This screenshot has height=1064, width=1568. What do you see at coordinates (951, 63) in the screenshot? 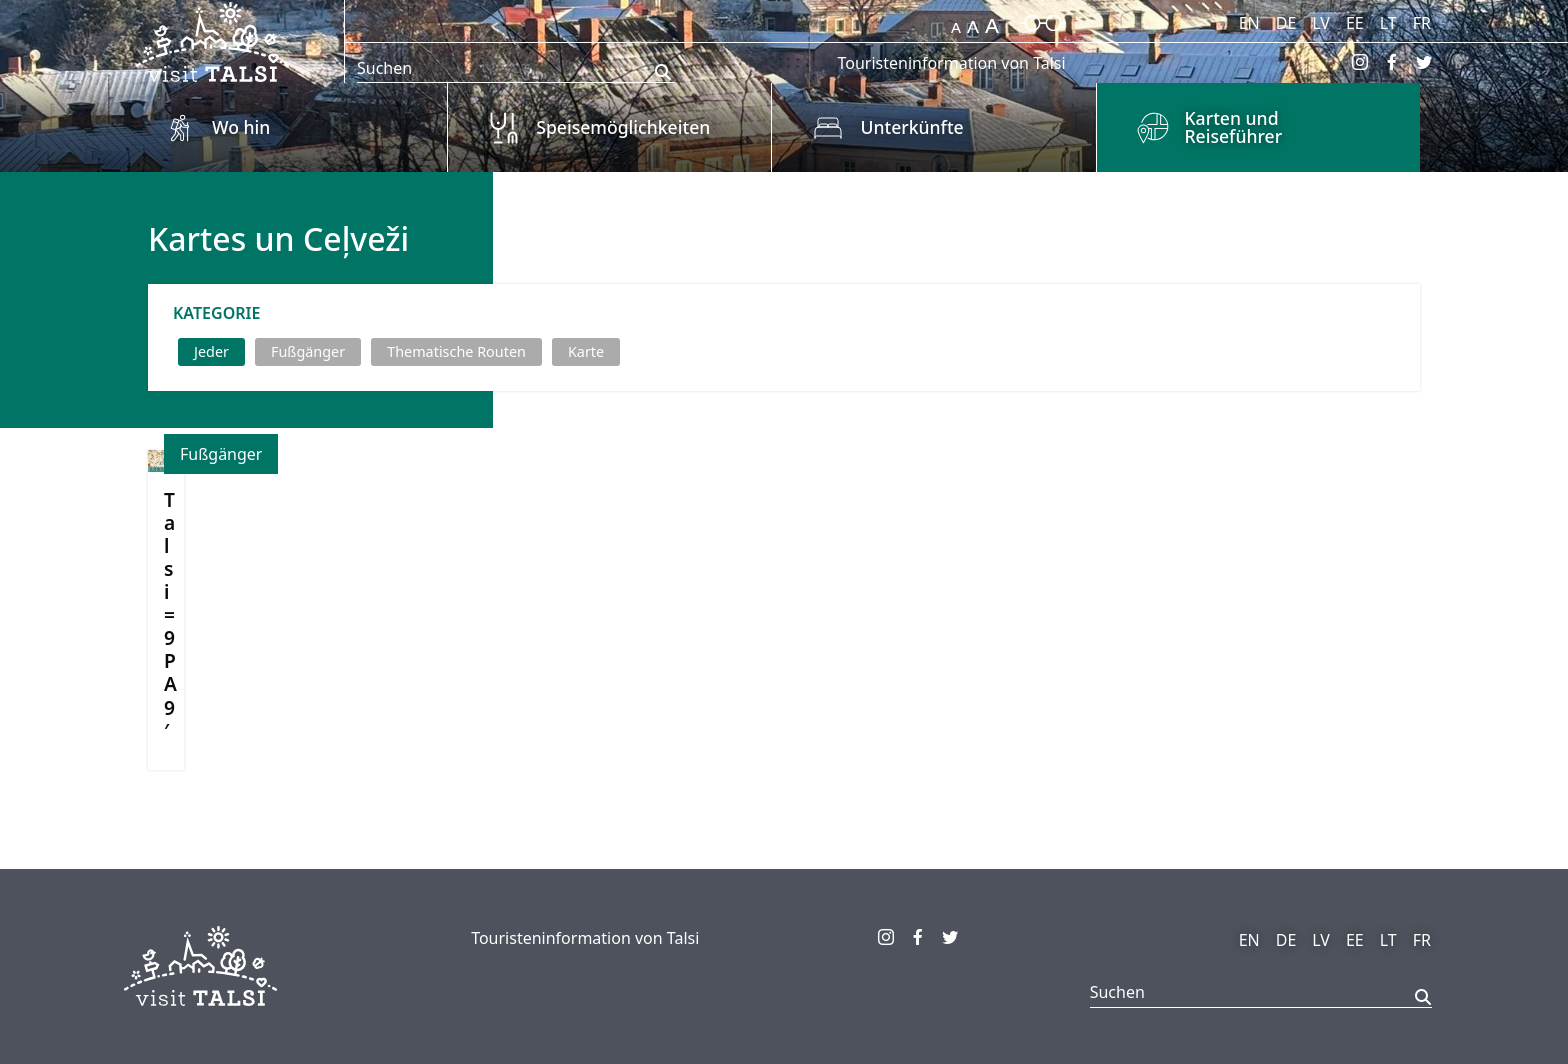
I see `Touristeninformation von Talsi` at bounding box center [951, 63].